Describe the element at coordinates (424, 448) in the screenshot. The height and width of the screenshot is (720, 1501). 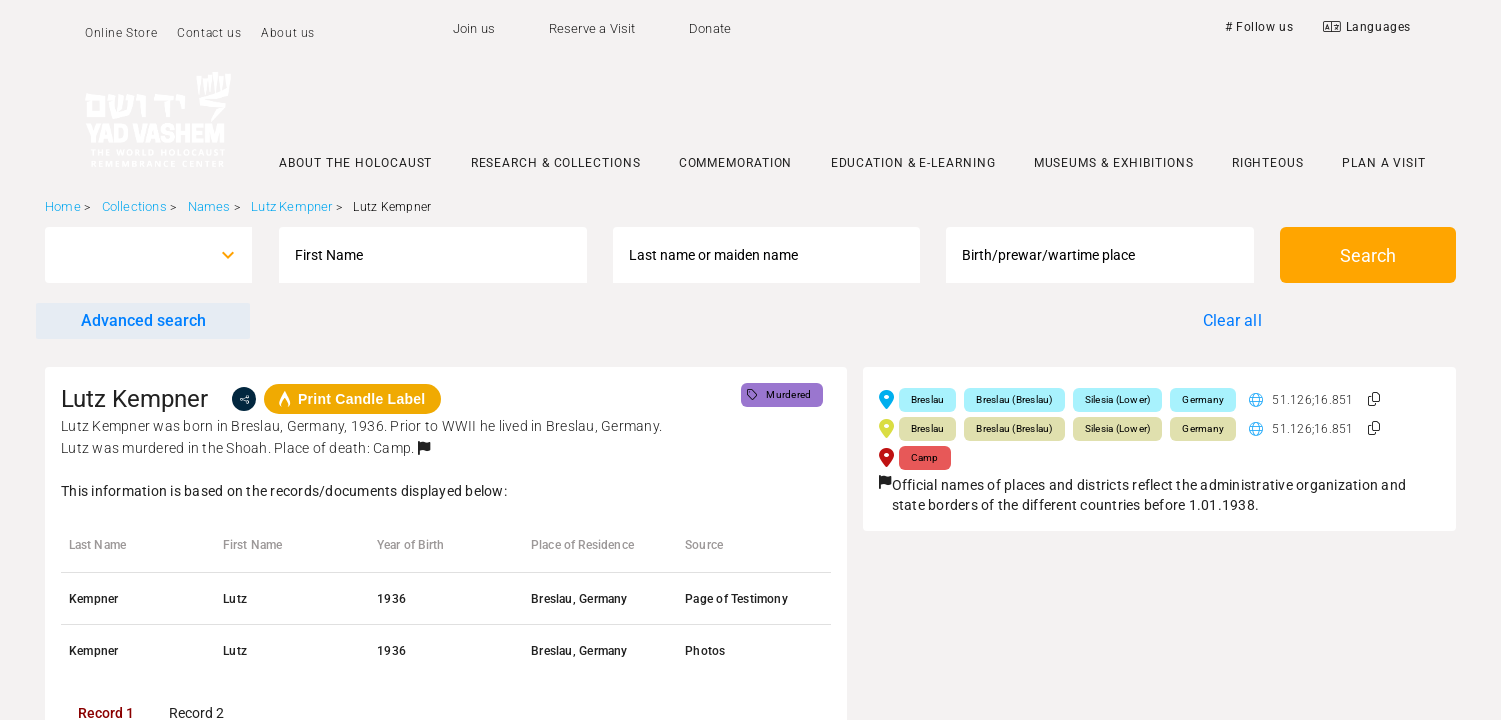
I see `[button]` at that location.